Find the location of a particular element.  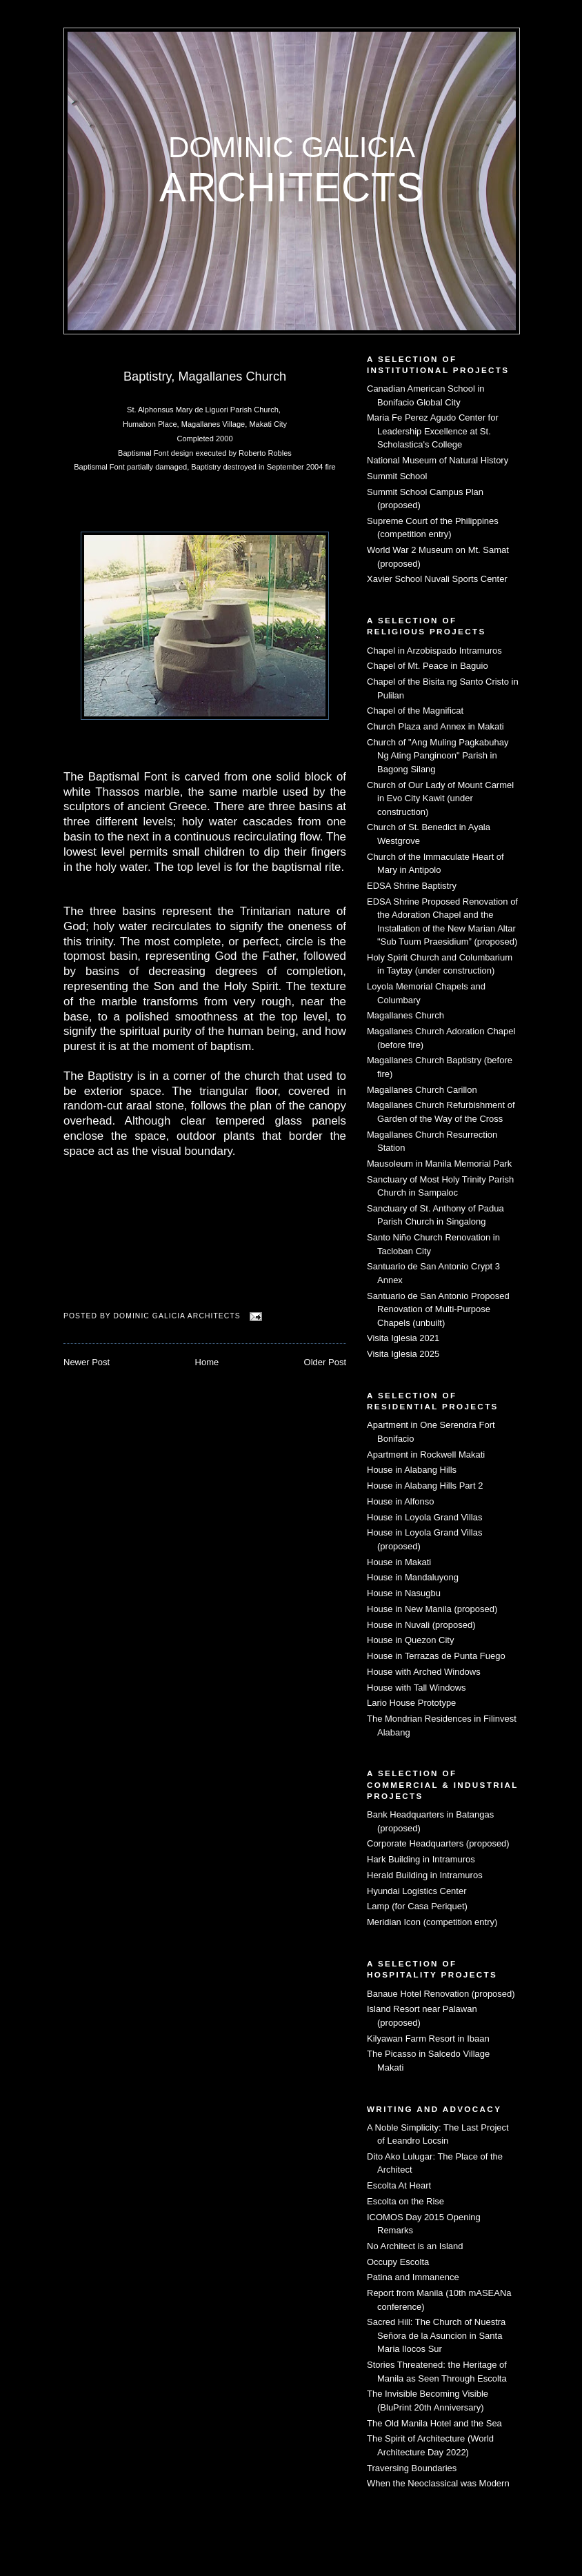

House in Nuvali (proposed) is located at coordinates (421, 1625).